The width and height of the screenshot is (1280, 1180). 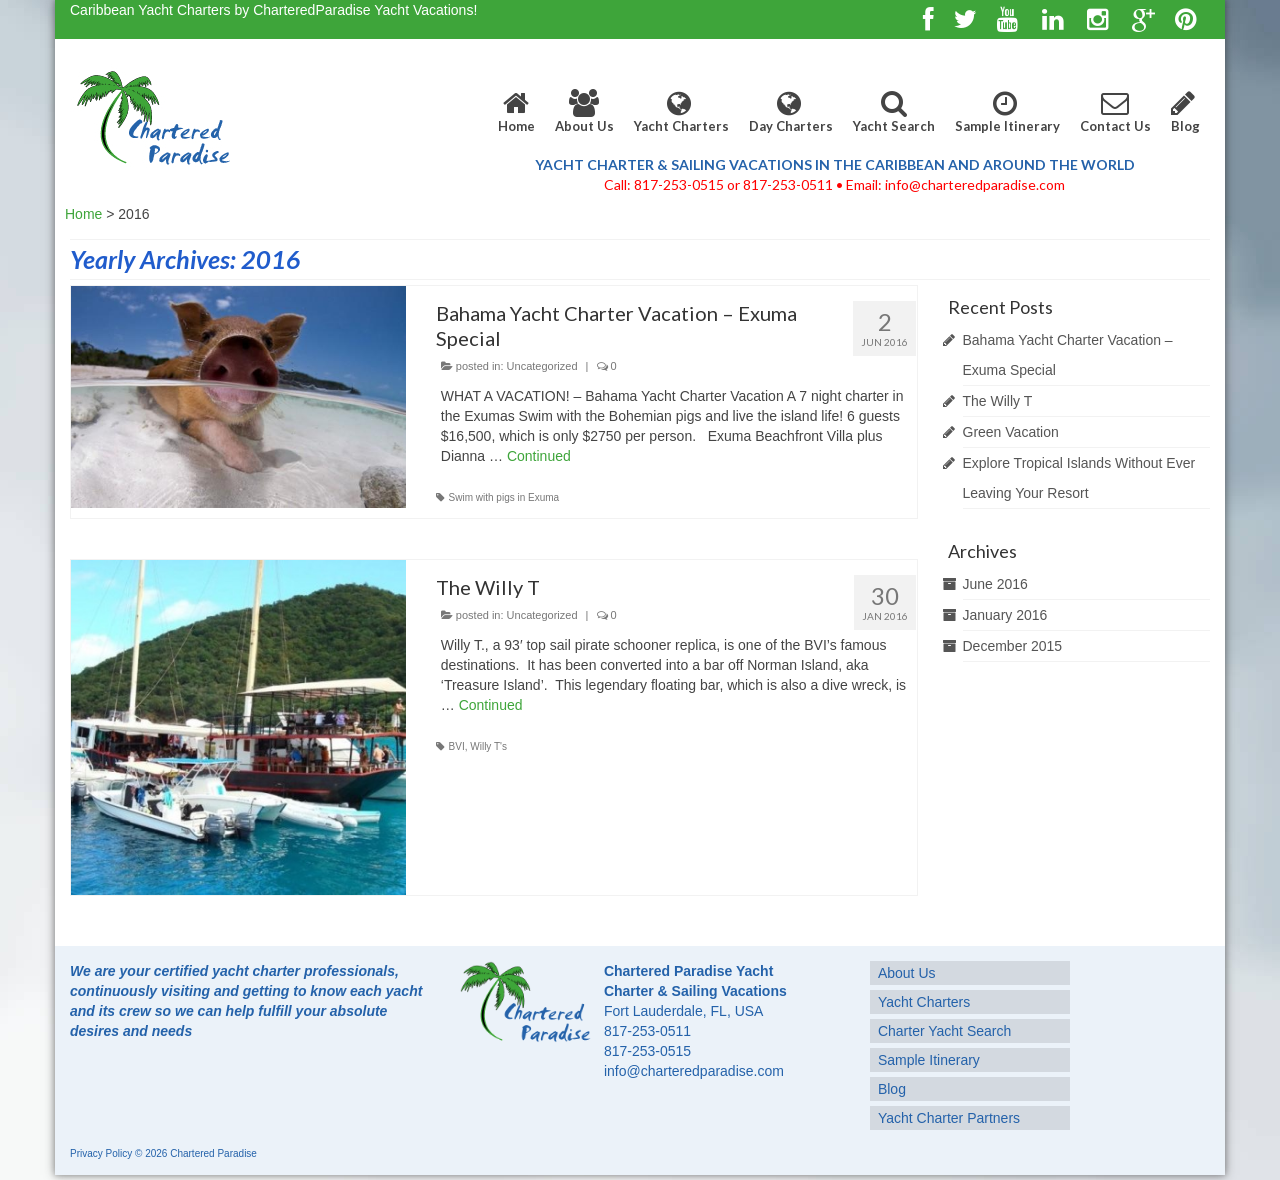 What do you see at coordinates (584, 111) in the screenshot?
I see `About Us` at bounding box center [584, 111].